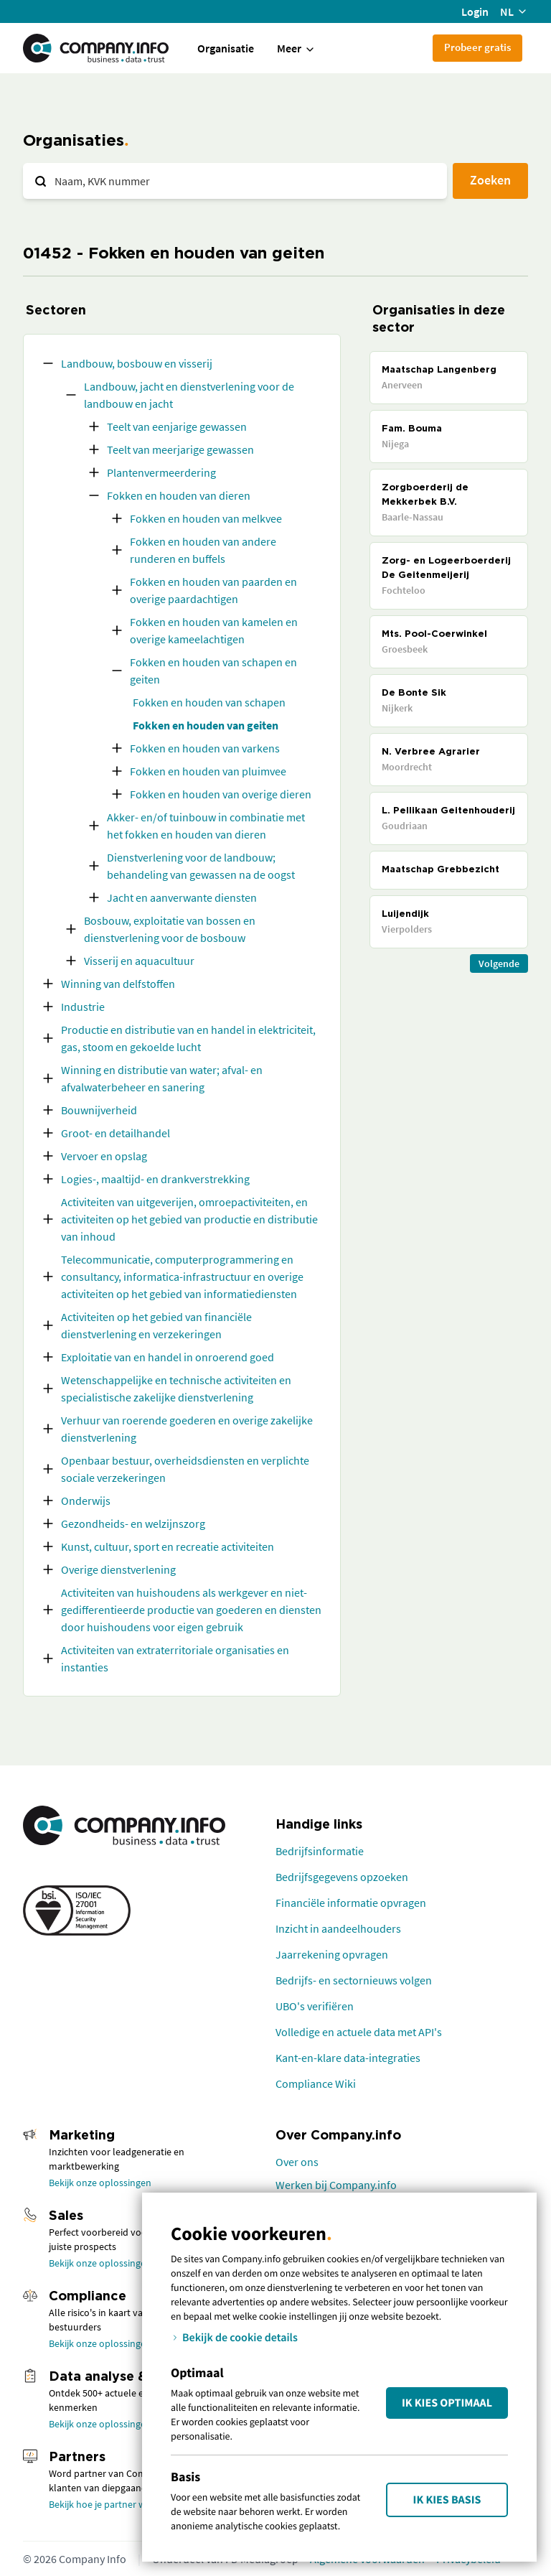 The image size is (551, 2576). I want to click on Bedrijfsgegevens opzoeken, so click(342, 1877).